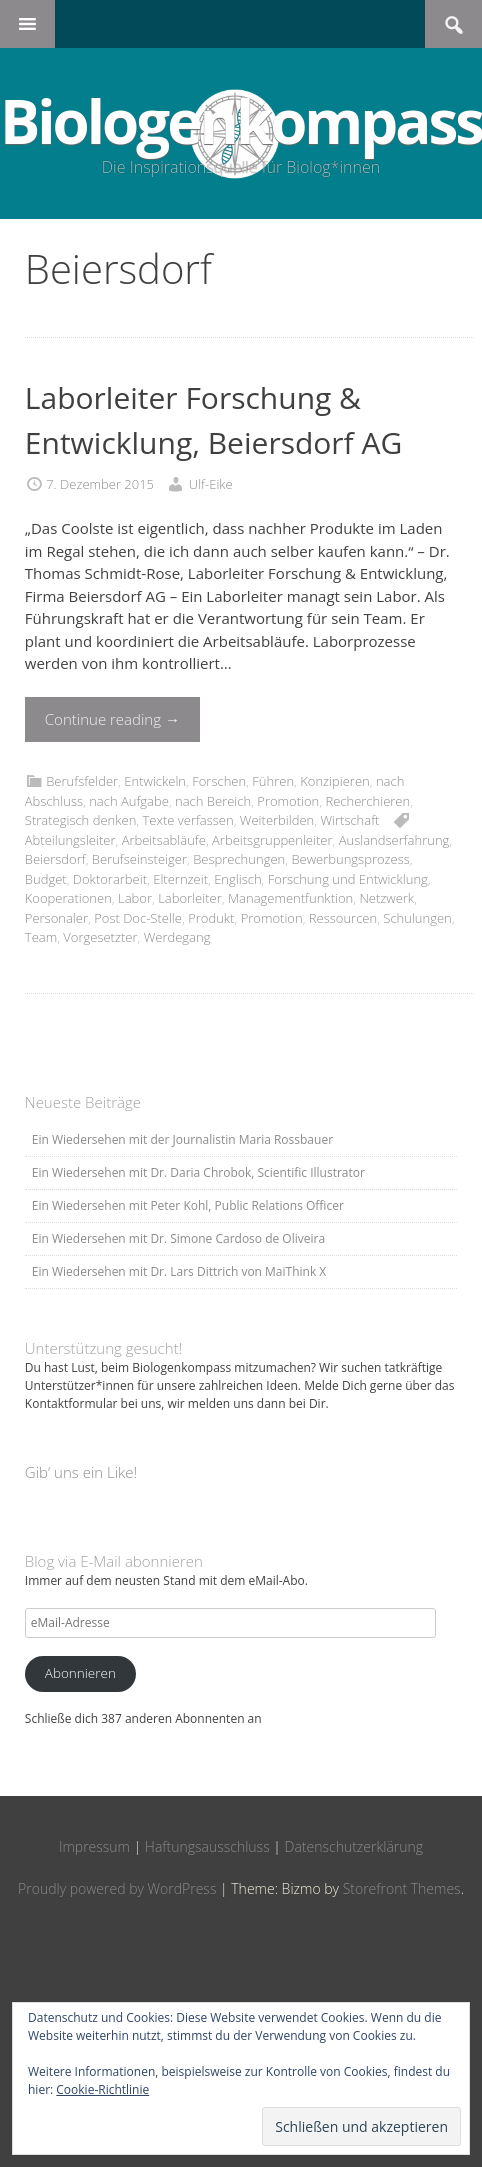 This screenshot has width=482, height=2167. What do you see at coordinates (180, 879) in the screenshot?
I see `Elternzeit` at bounding box center [180, 879].